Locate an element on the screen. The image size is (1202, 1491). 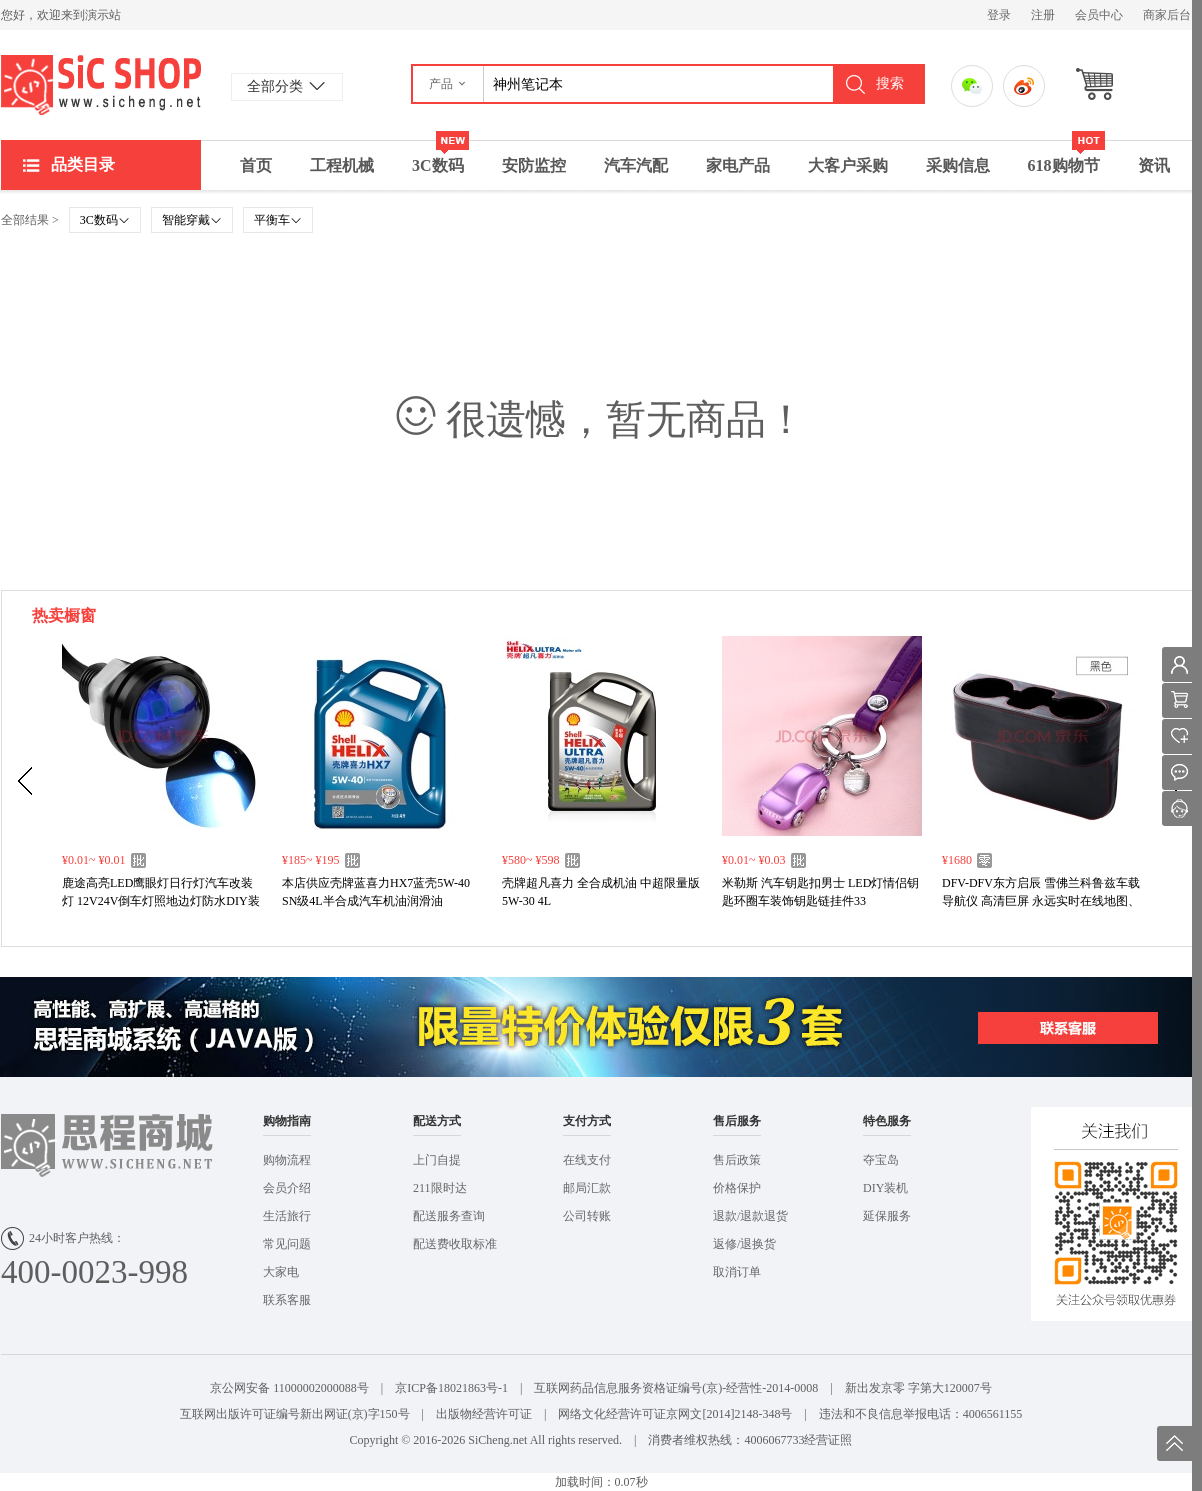
618购物节 is located at coordinates (1066, 157).